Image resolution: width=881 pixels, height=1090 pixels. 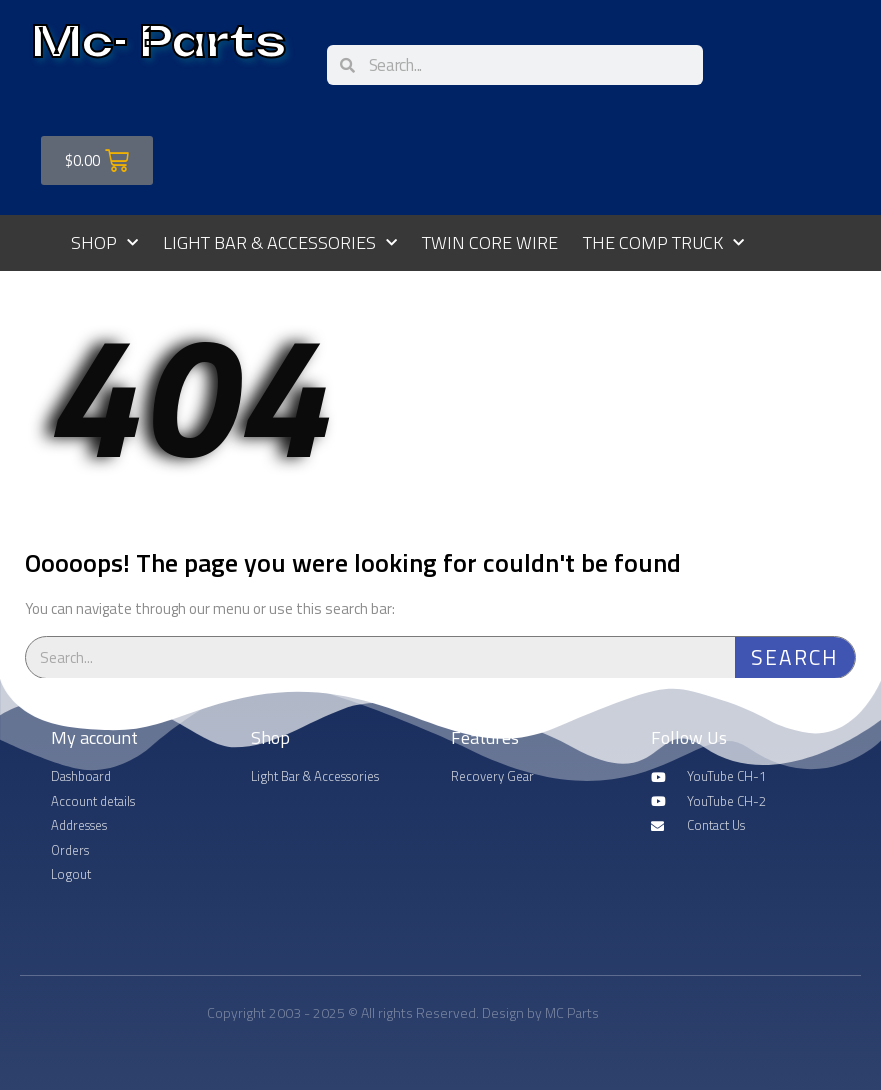 I want to click on Twin Core Wire, so click(x=490, y=242).